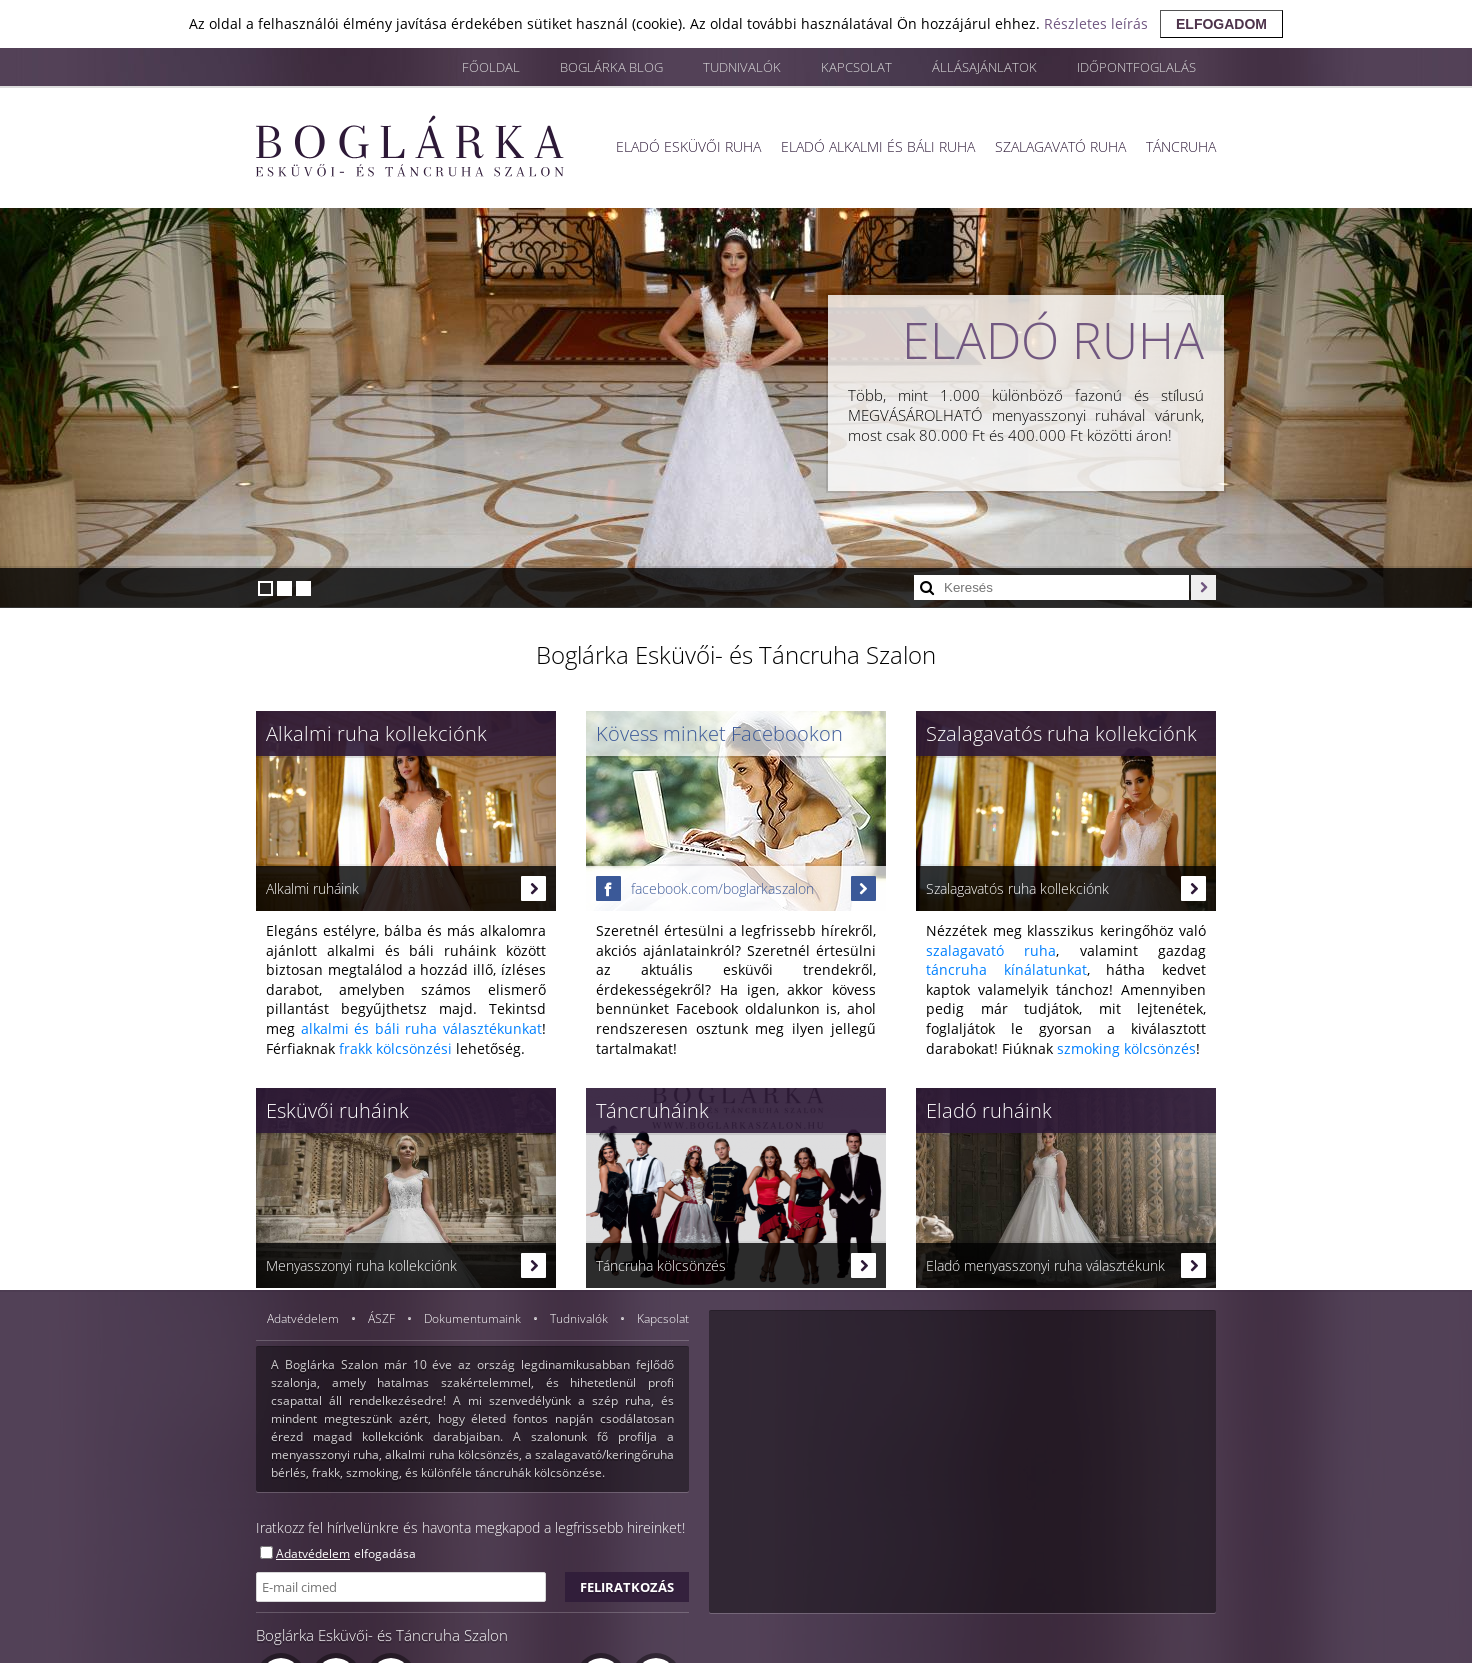 The height and width of the screenshot is (1663, 1472). Describe the element at coordinates (395, 1048) in the screenshot. I see `frakk kölcsönzési` at that location.